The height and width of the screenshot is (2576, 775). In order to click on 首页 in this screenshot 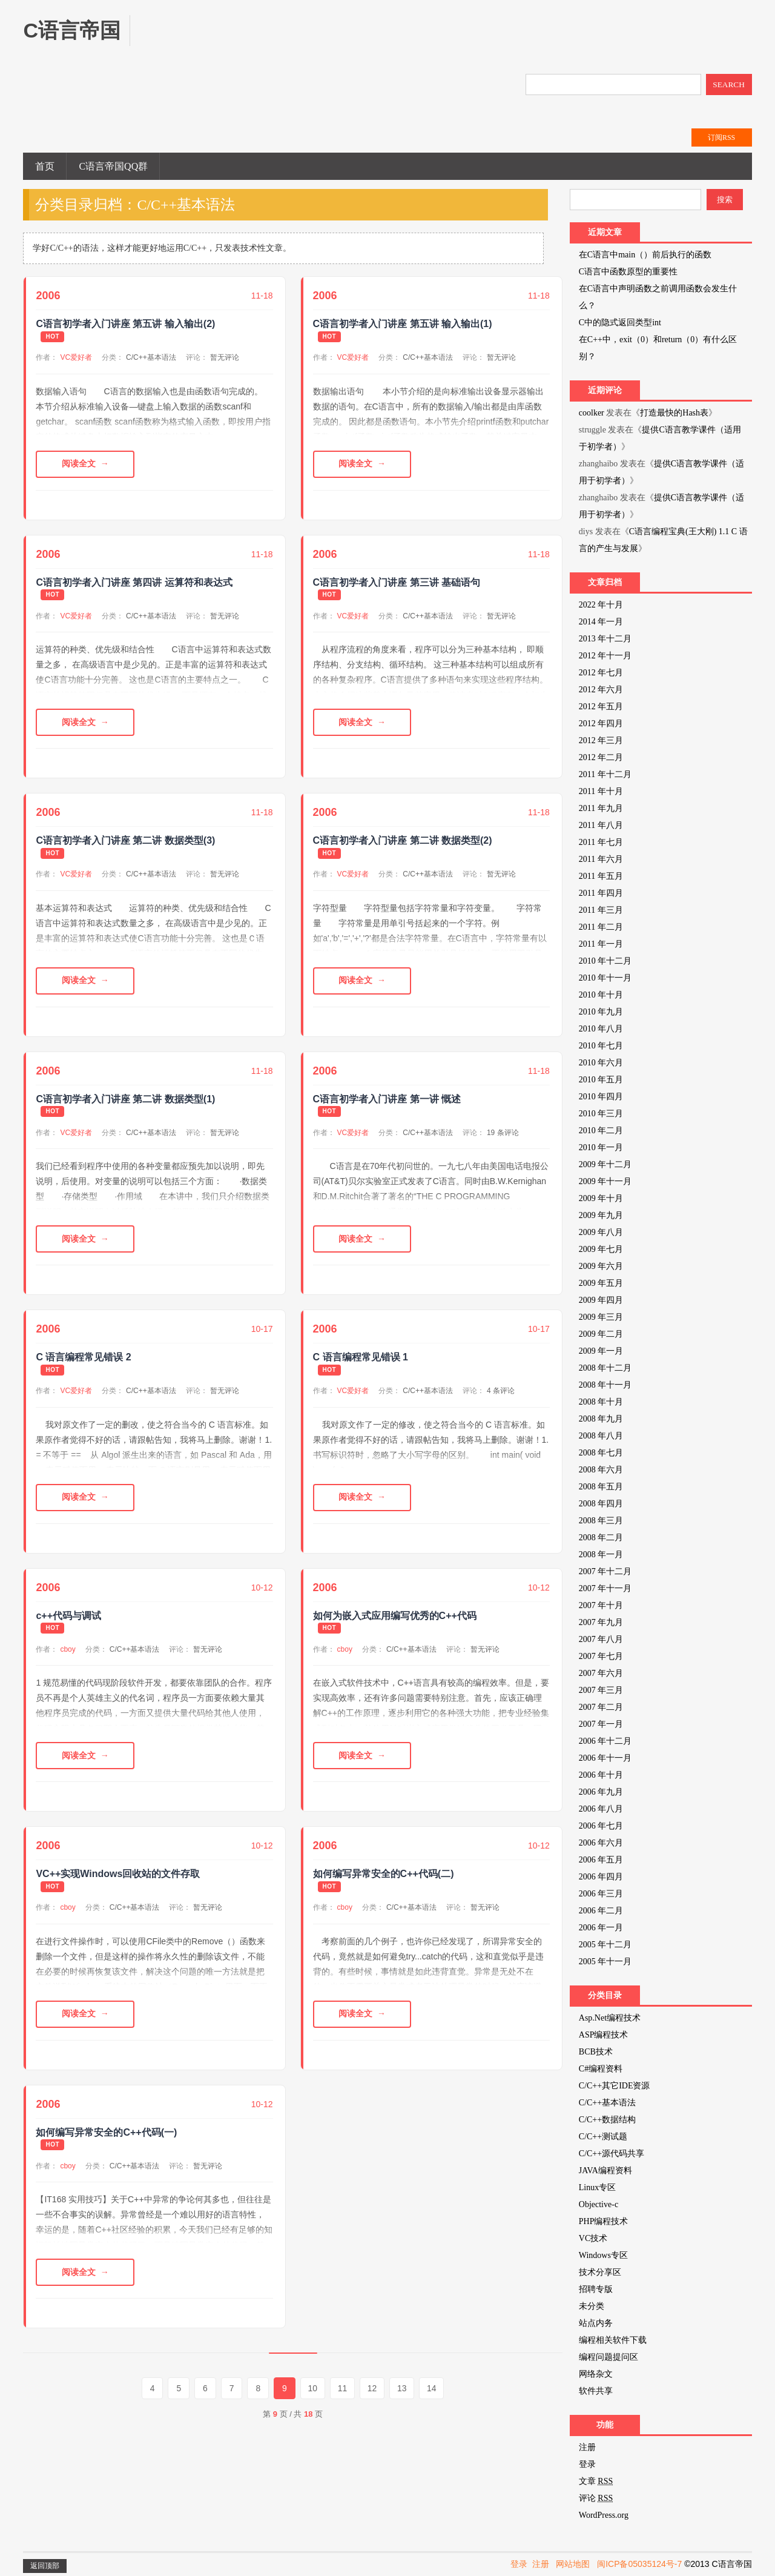, I will do `click(44, 166)`.